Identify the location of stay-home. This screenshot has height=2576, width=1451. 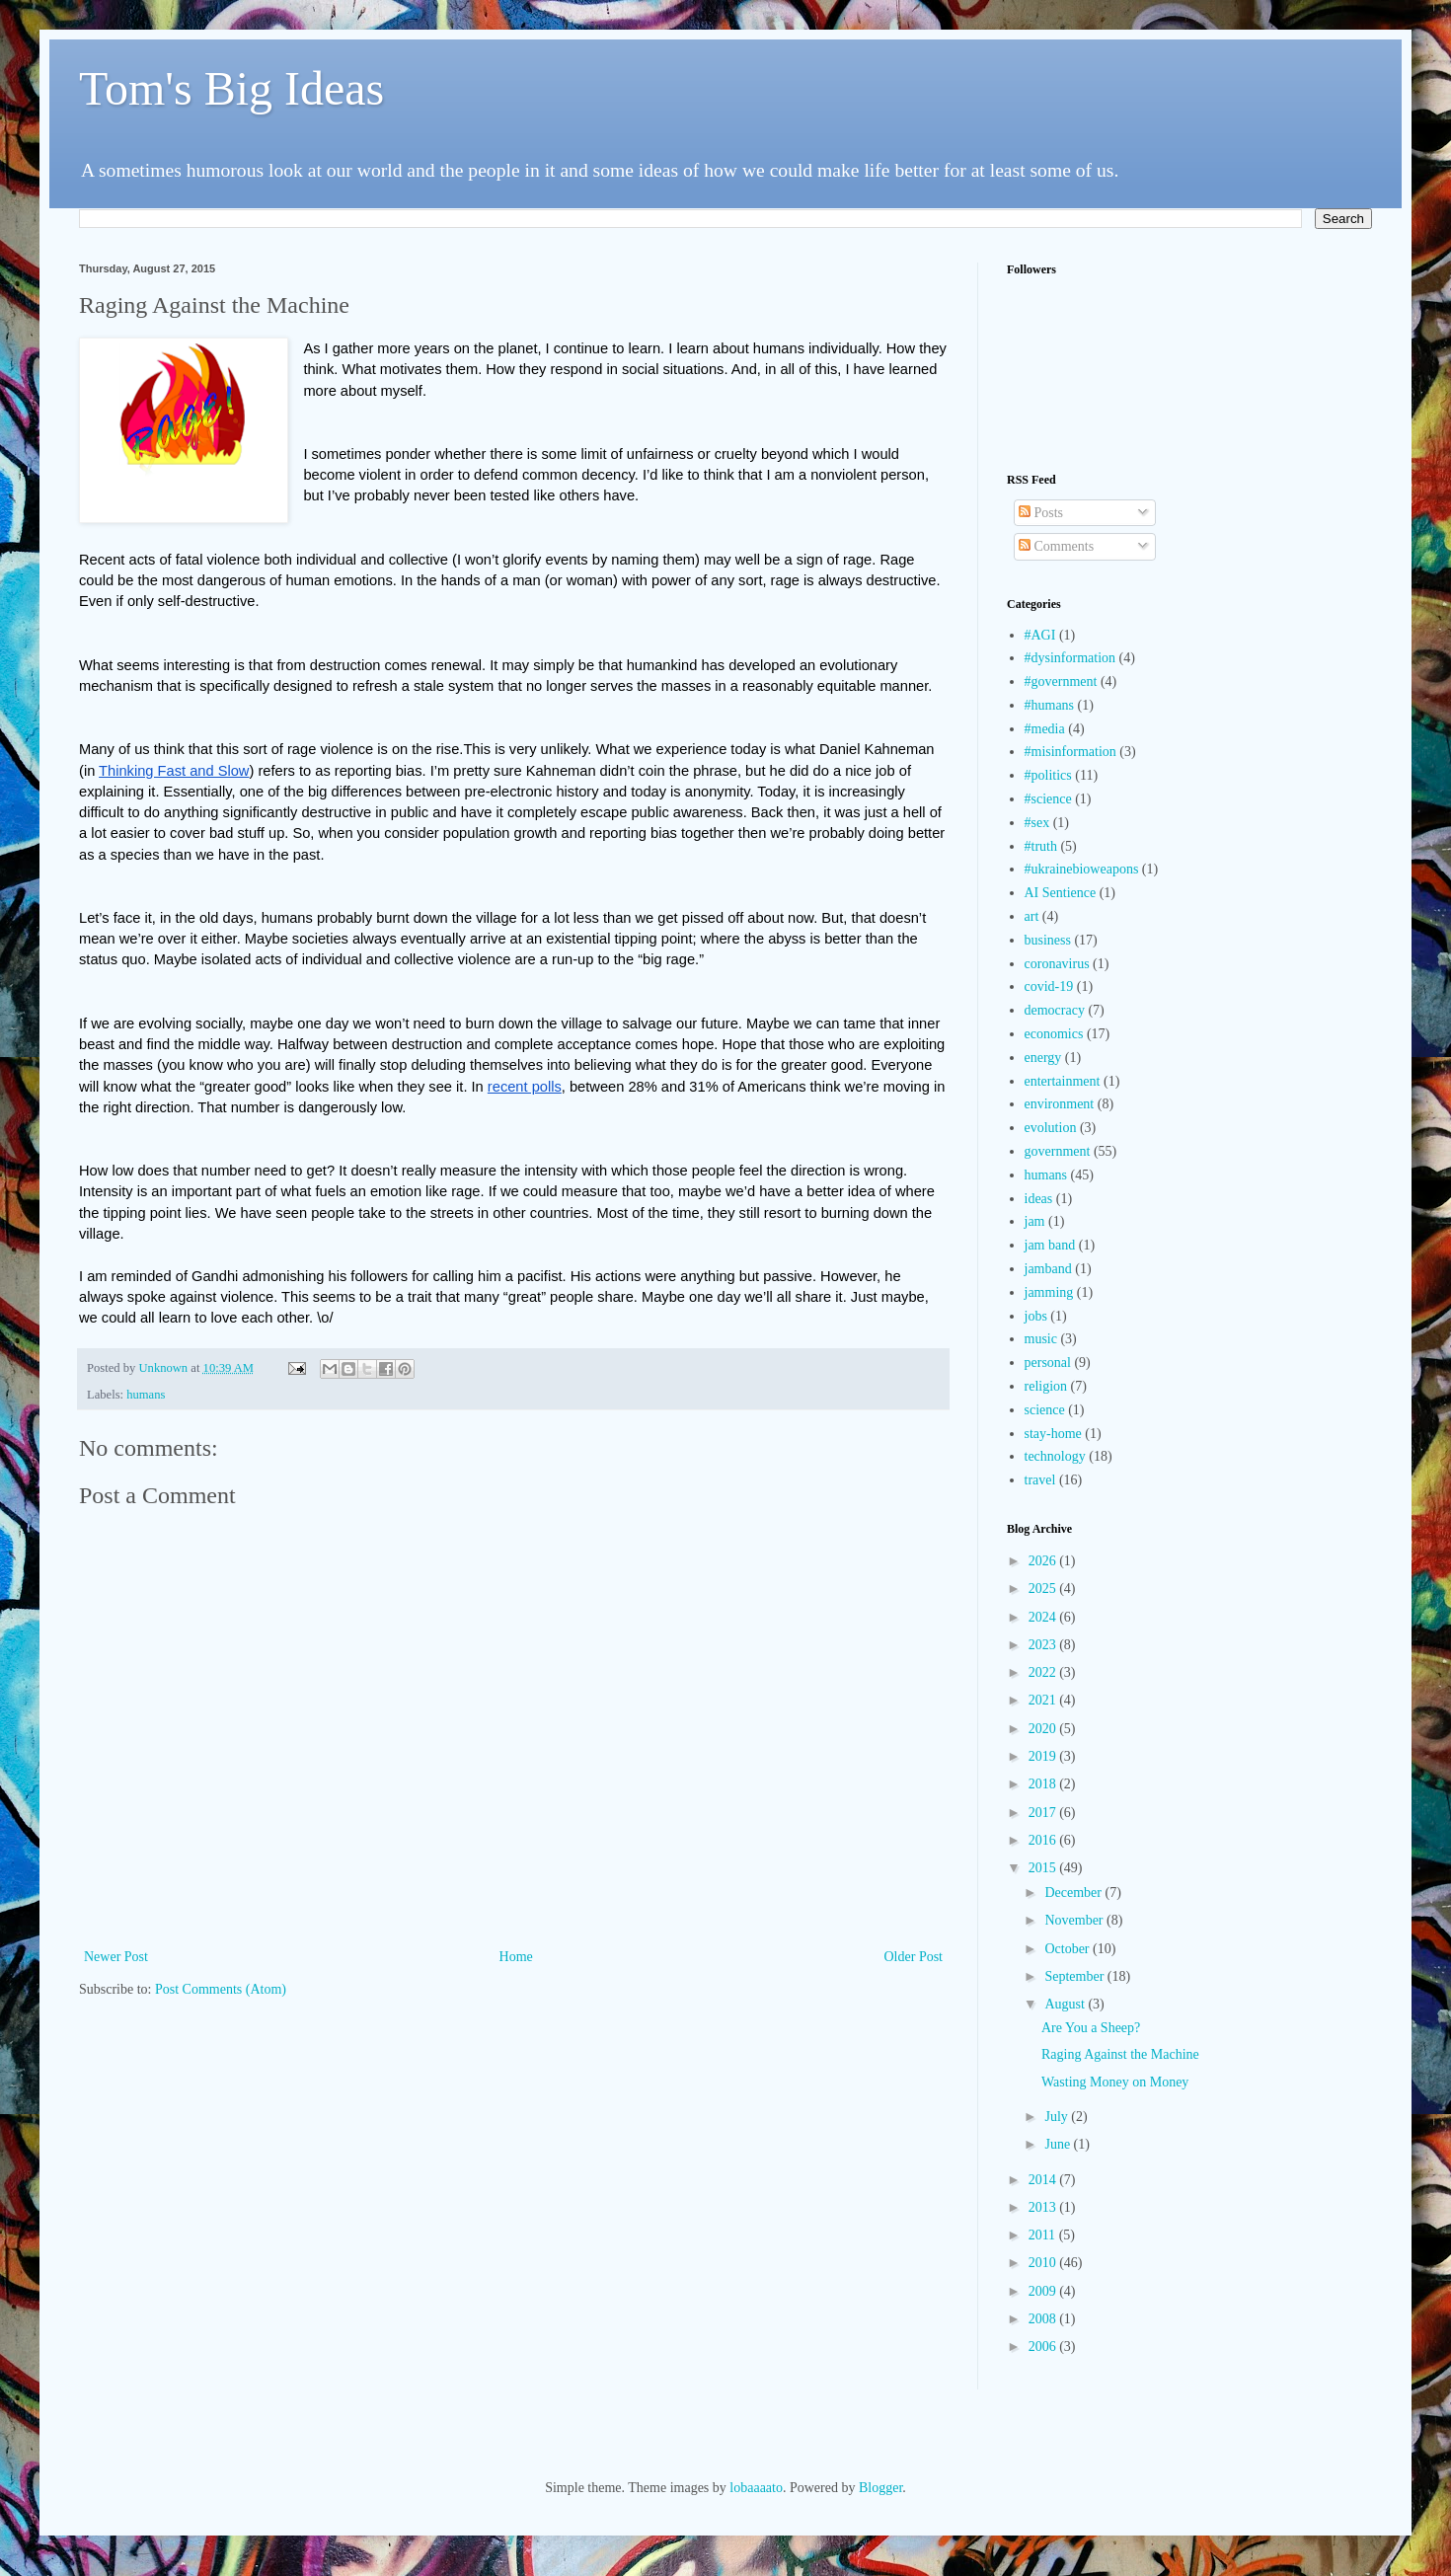
(1053, 1433).